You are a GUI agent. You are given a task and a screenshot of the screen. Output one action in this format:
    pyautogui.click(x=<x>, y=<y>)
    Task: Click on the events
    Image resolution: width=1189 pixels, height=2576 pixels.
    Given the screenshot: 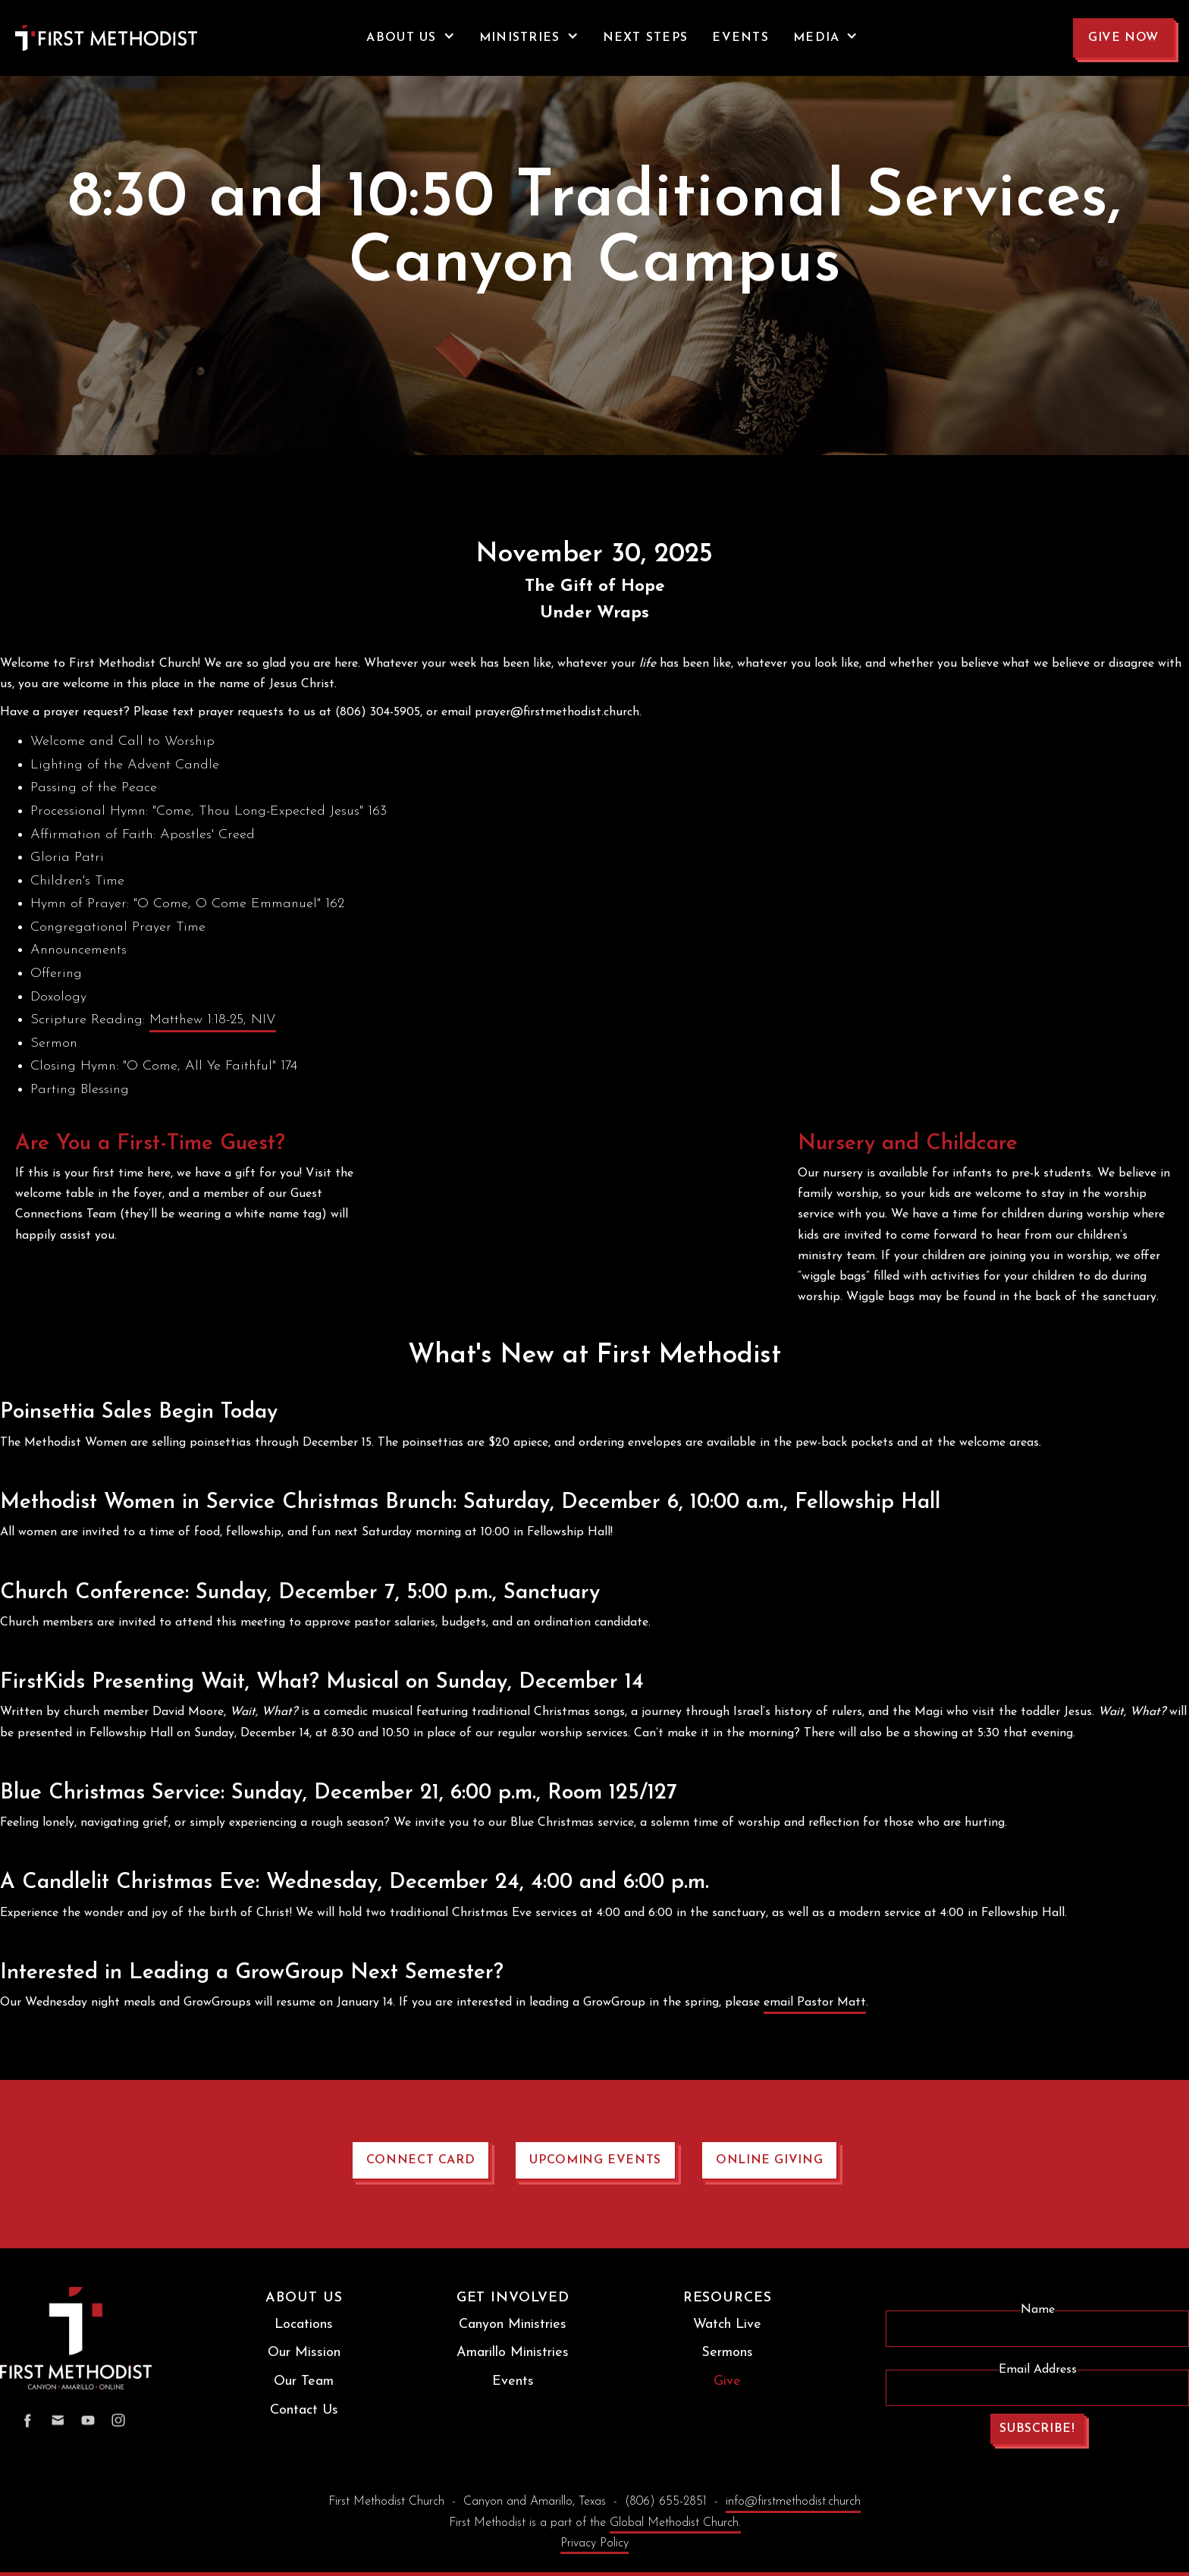 What is the action you would take?
    pyautogui.click(x=740, y=38)
    